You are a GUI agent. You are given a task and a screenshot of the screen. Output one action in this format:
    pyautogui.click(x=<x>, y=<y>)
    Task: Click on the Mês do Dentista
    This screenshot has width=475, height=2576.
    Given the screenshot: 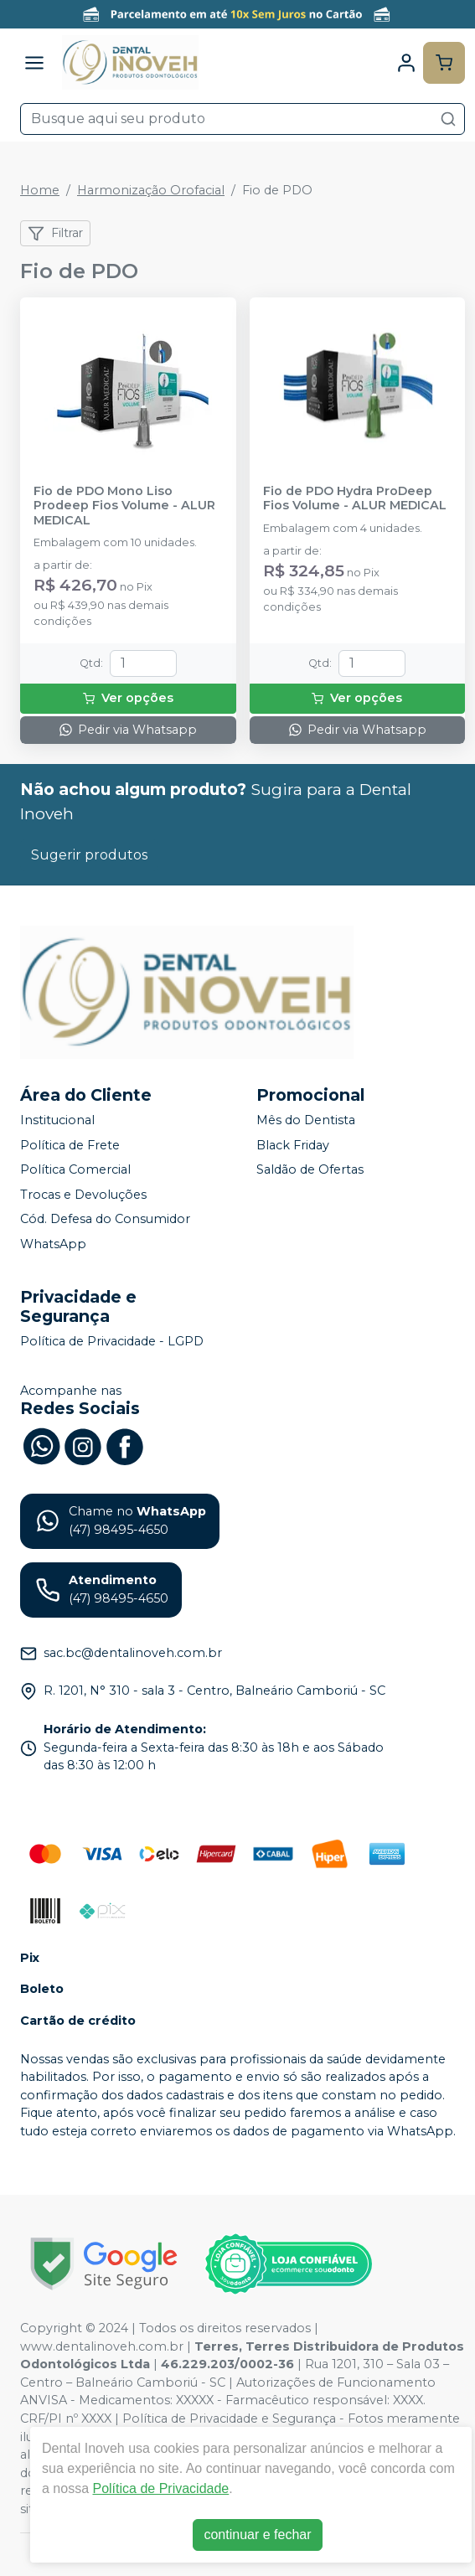 What is the action you would take?
    pyautogui.click(x=305, y=1120)
    